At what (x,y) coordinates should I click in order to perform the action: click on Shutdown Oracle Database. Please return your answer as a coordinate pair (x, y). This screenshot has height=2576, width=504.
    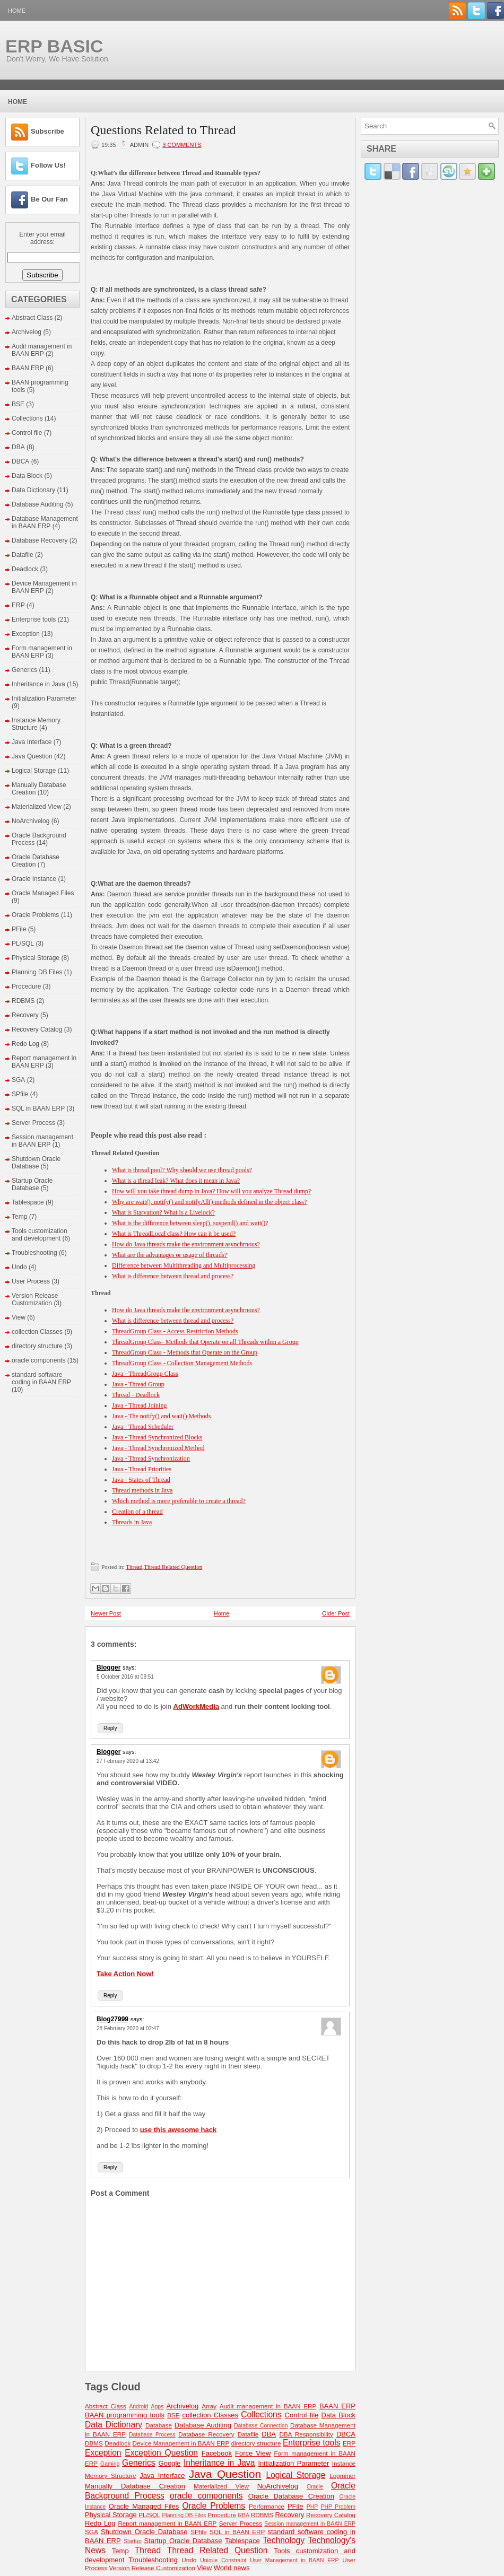
    Looking at the image, I should click on (36, 1162).